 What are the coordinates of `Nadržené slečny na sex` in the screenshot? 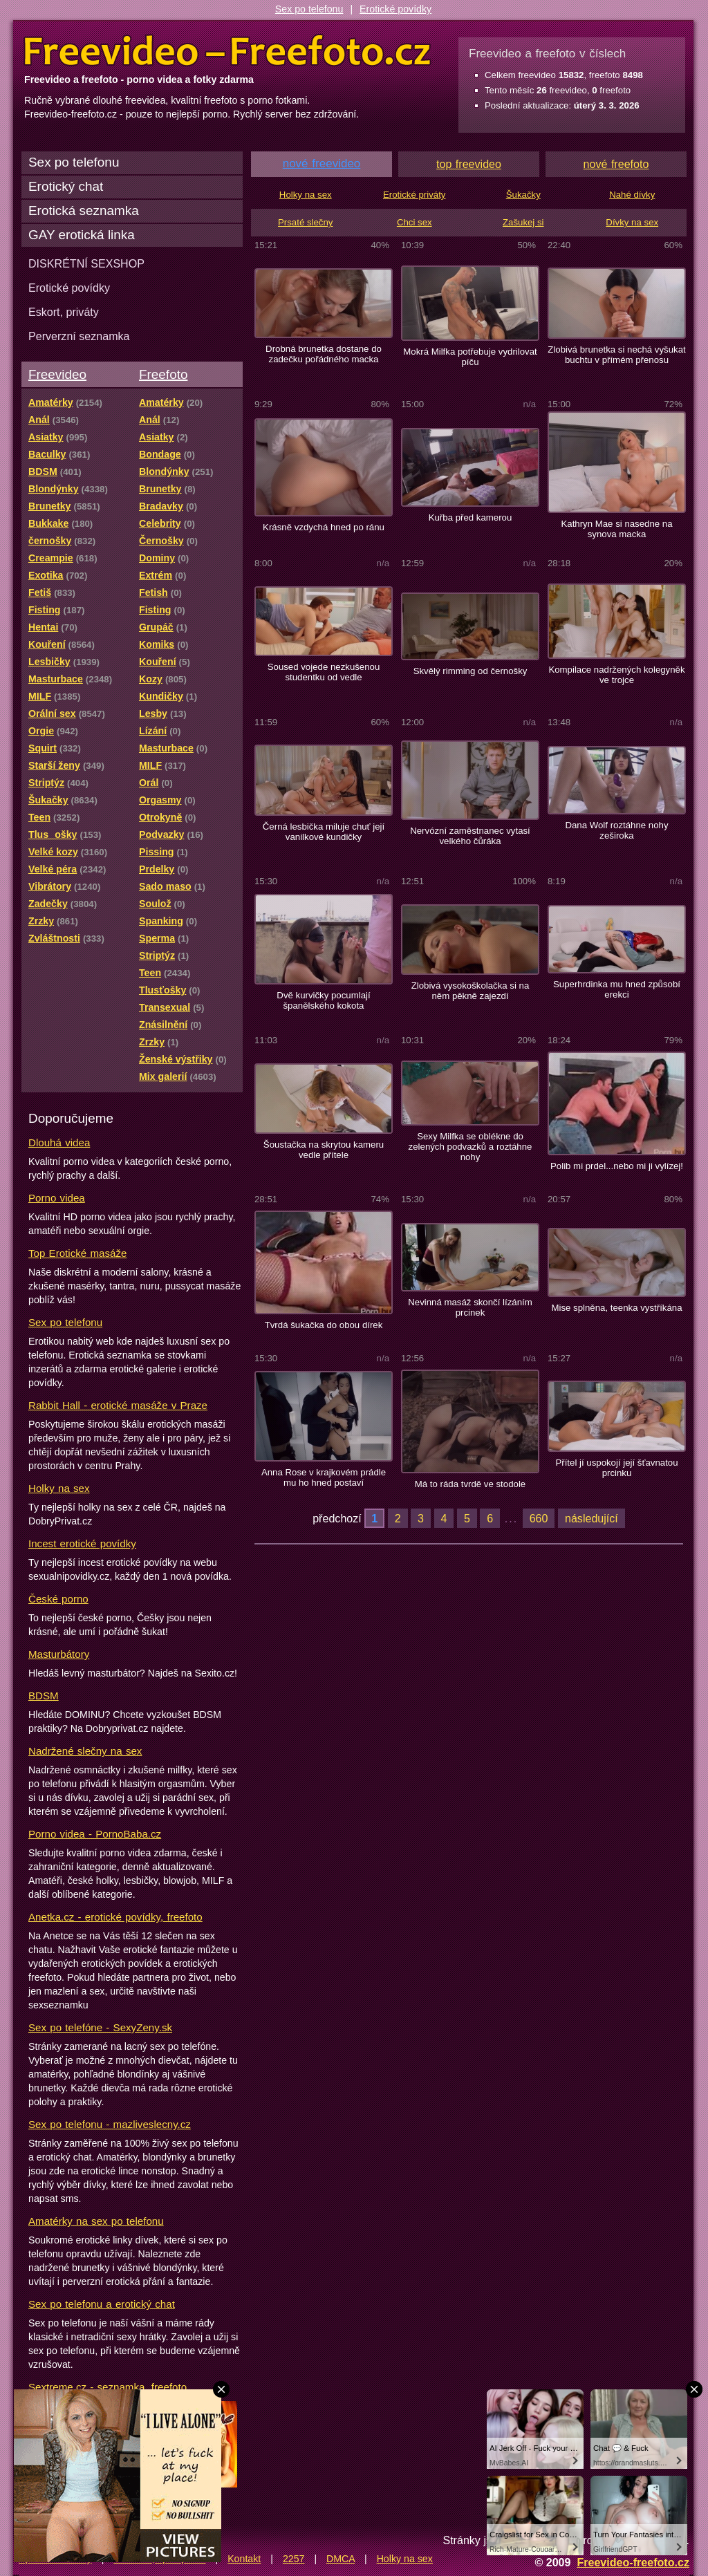 It's located at (85, 1751).